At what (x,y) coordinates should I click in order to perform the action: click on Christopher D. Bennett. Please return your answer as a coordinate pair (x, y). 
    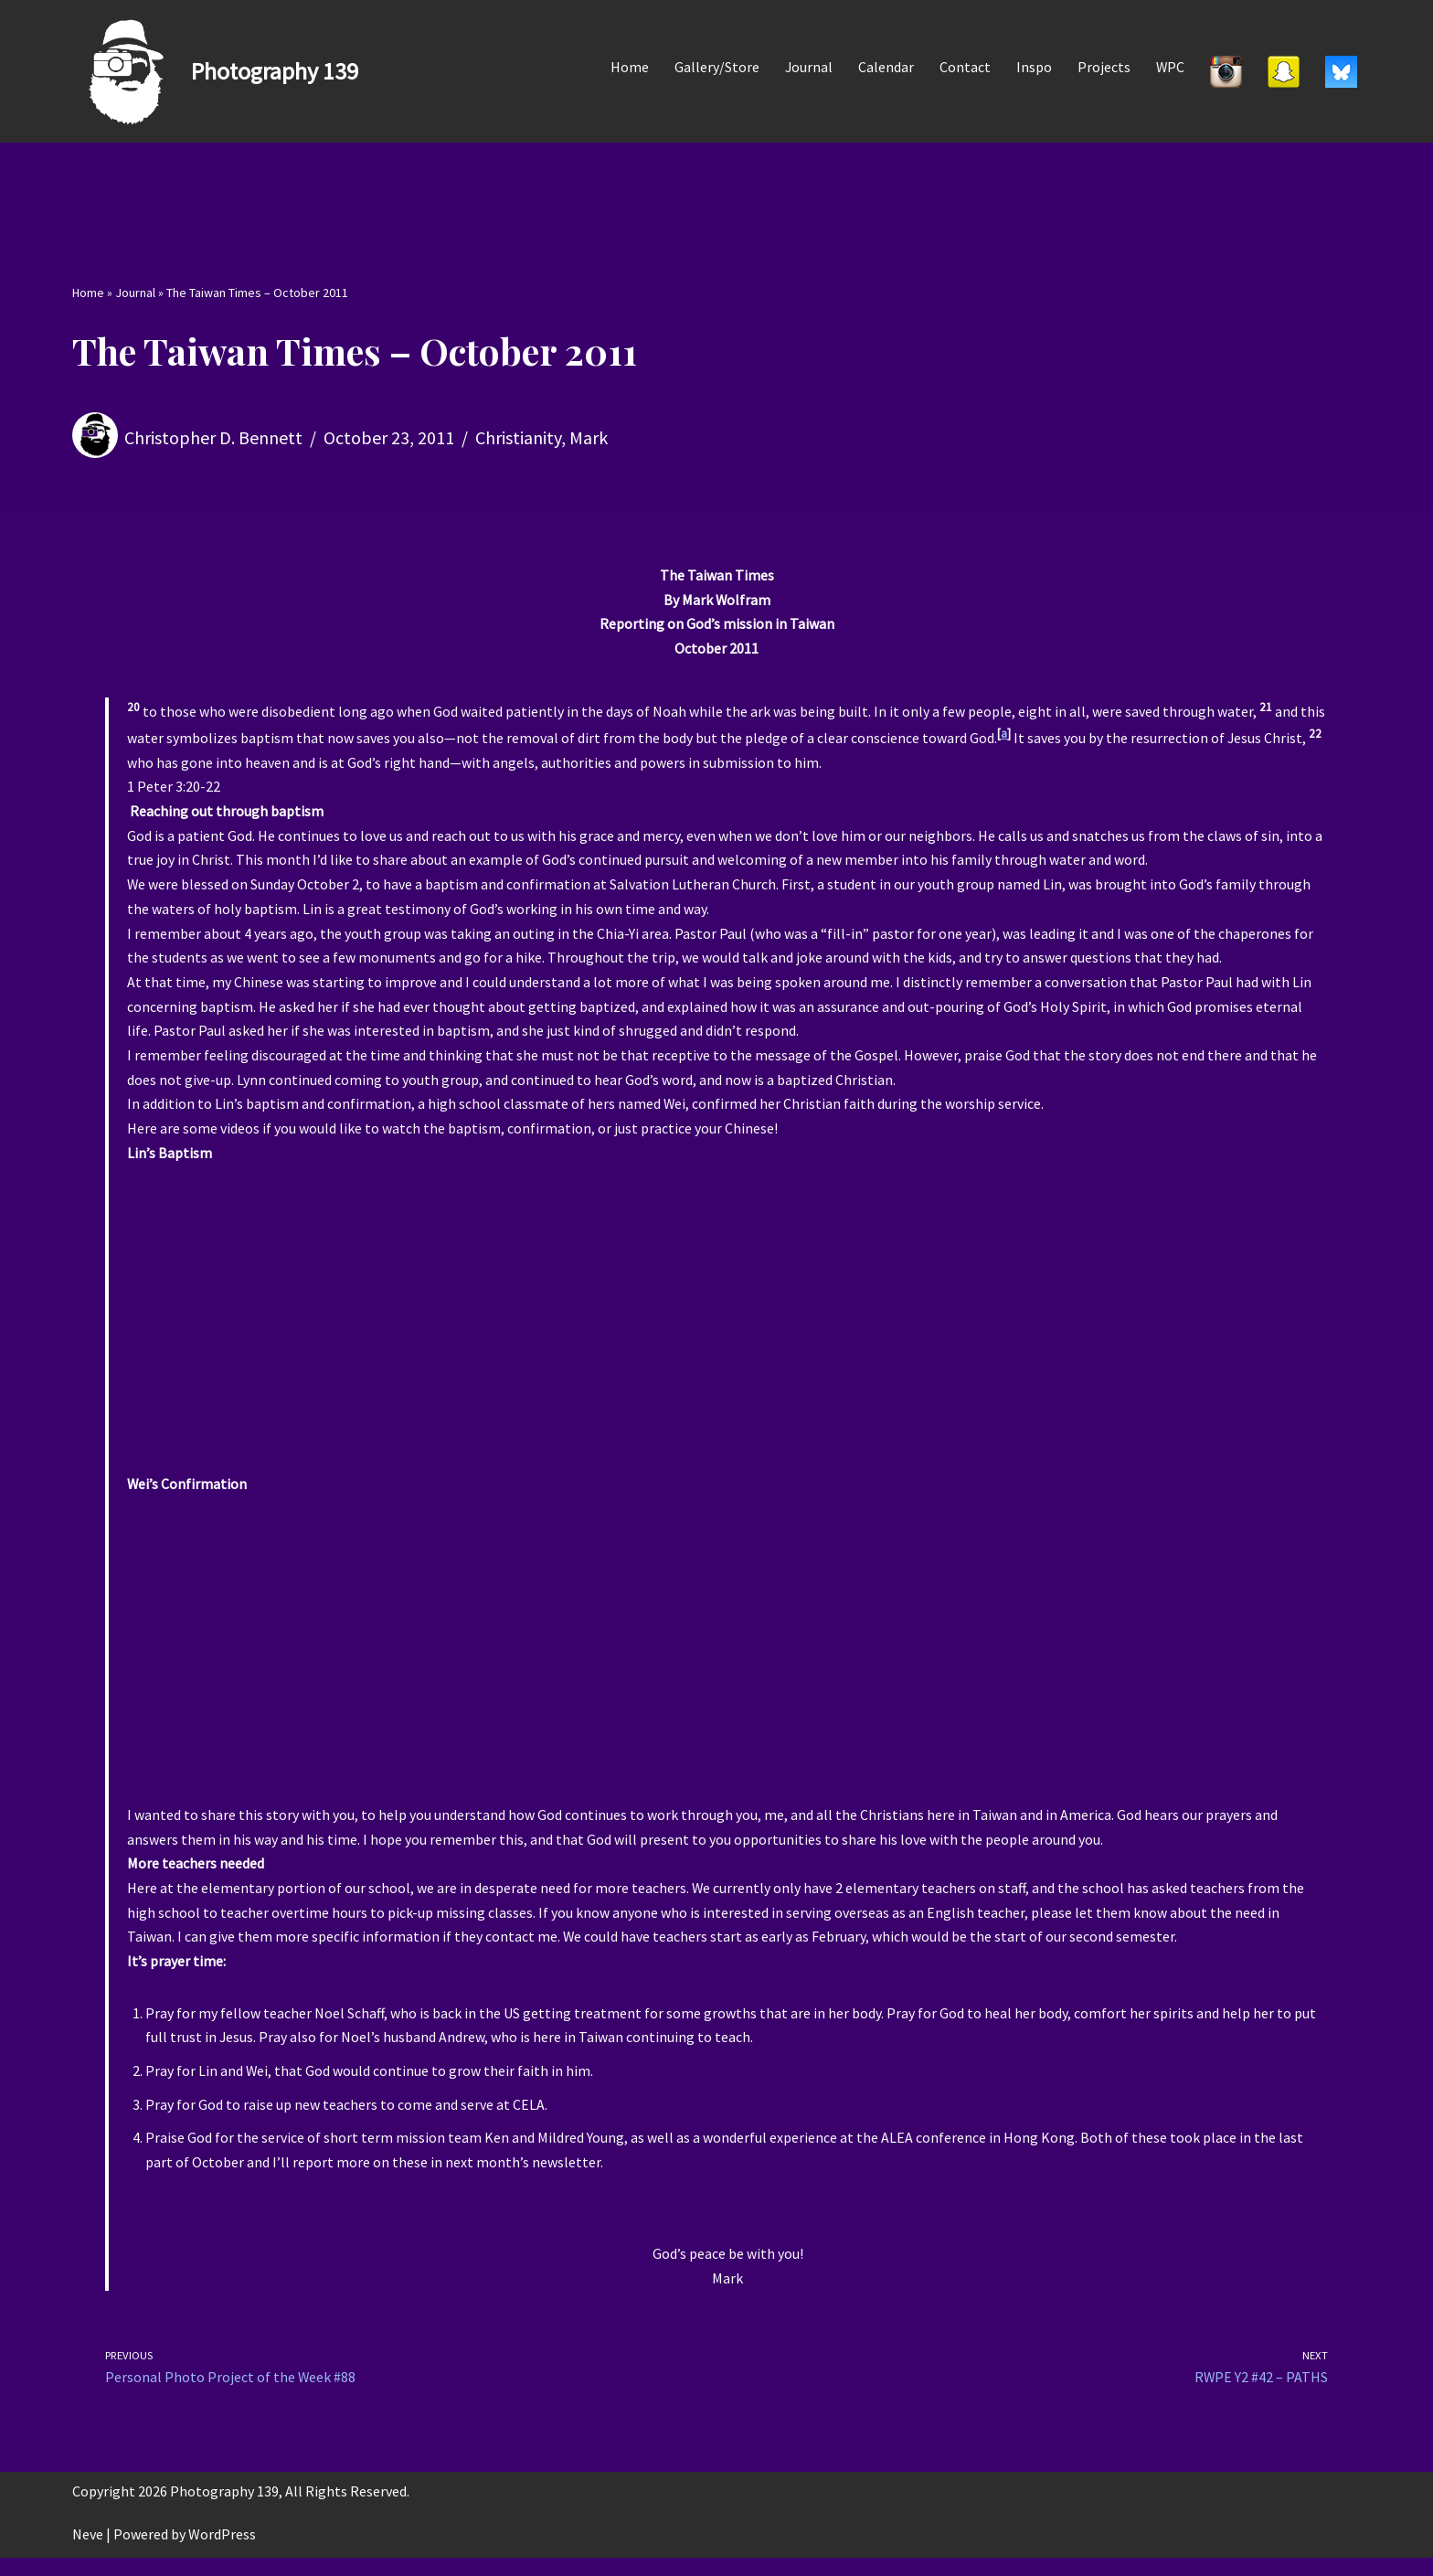
    Looking at the image, I should click on (213, 437).